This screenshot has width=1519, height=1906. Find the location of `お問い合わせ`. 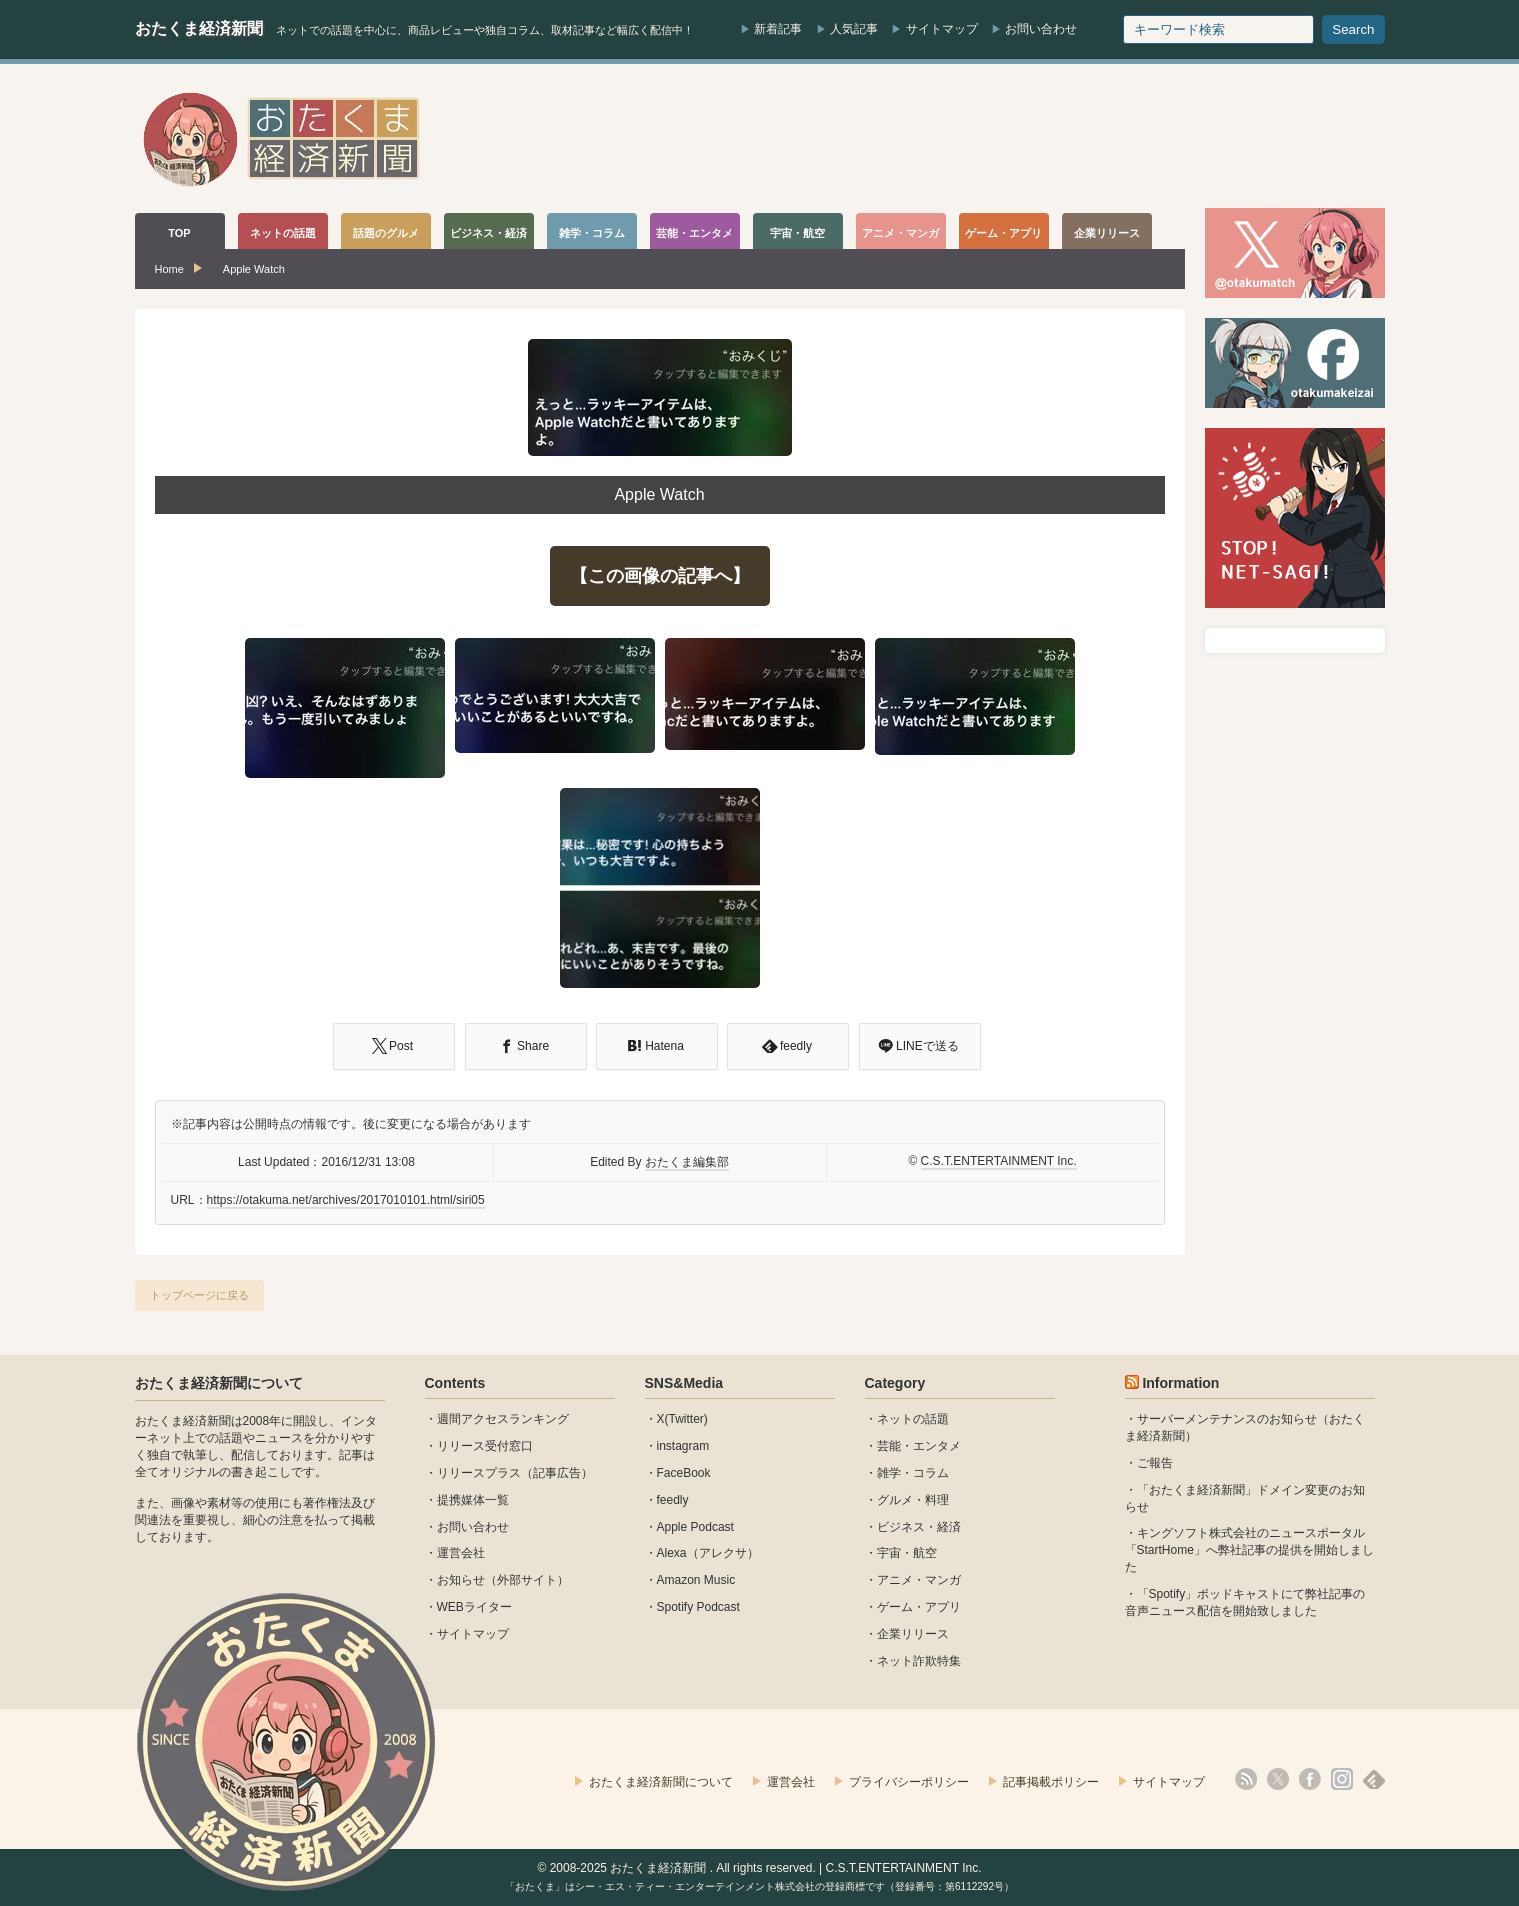

お問い合わせ is located at coordinates (1041, 29).